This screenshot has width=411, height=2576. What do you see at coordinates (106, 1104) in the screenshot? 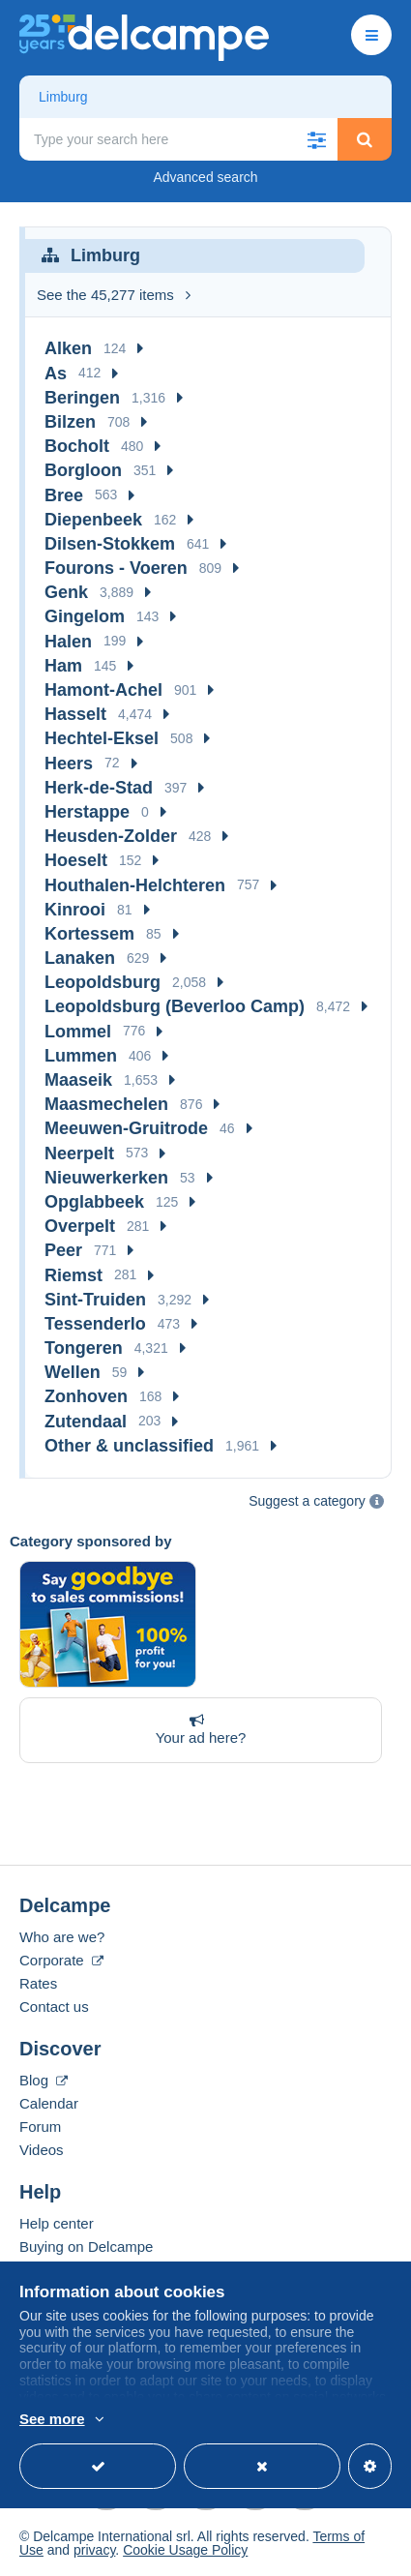
I see `Maasmechelen` at bounding box center [106, 1104].